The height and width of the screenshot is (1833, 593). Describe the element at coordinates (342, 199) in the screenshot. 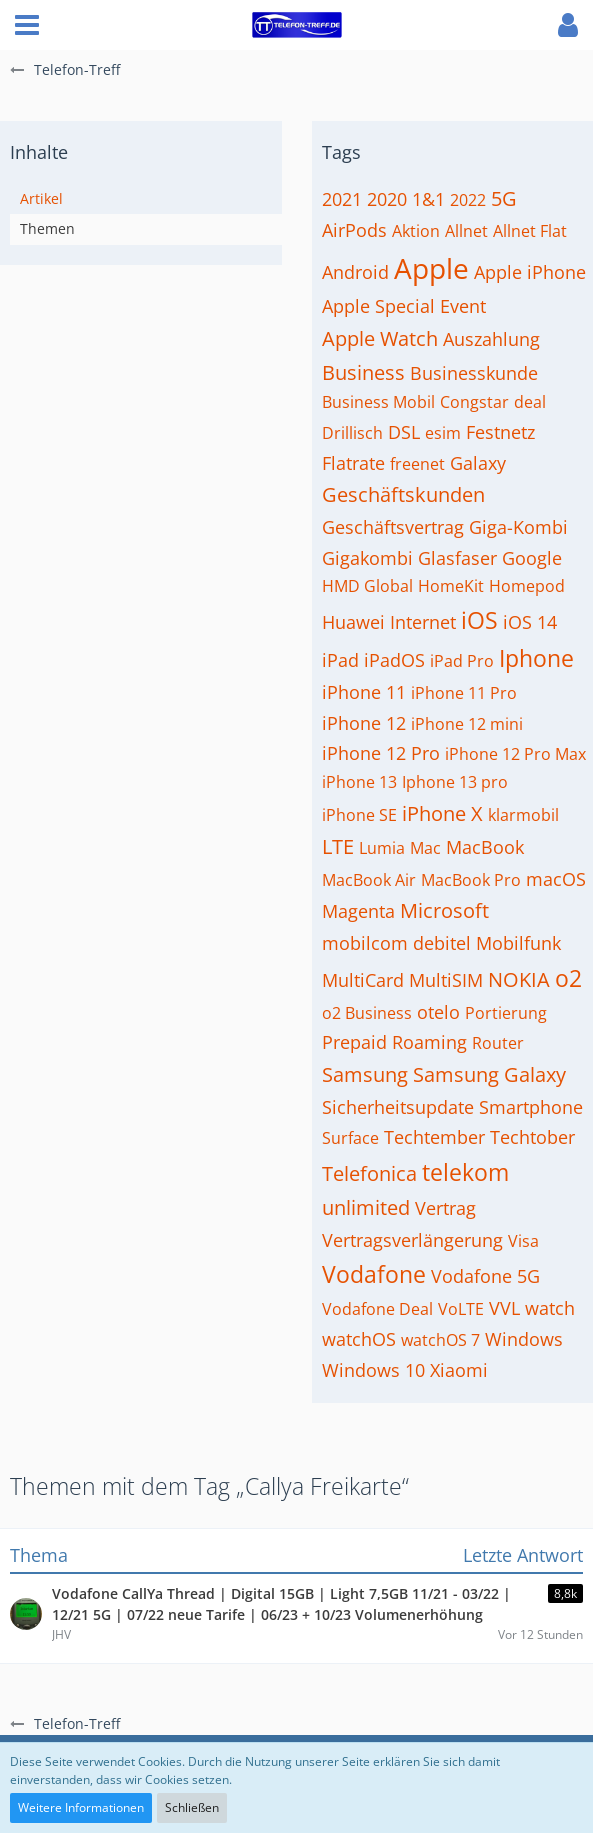

I see `2021` at that location.